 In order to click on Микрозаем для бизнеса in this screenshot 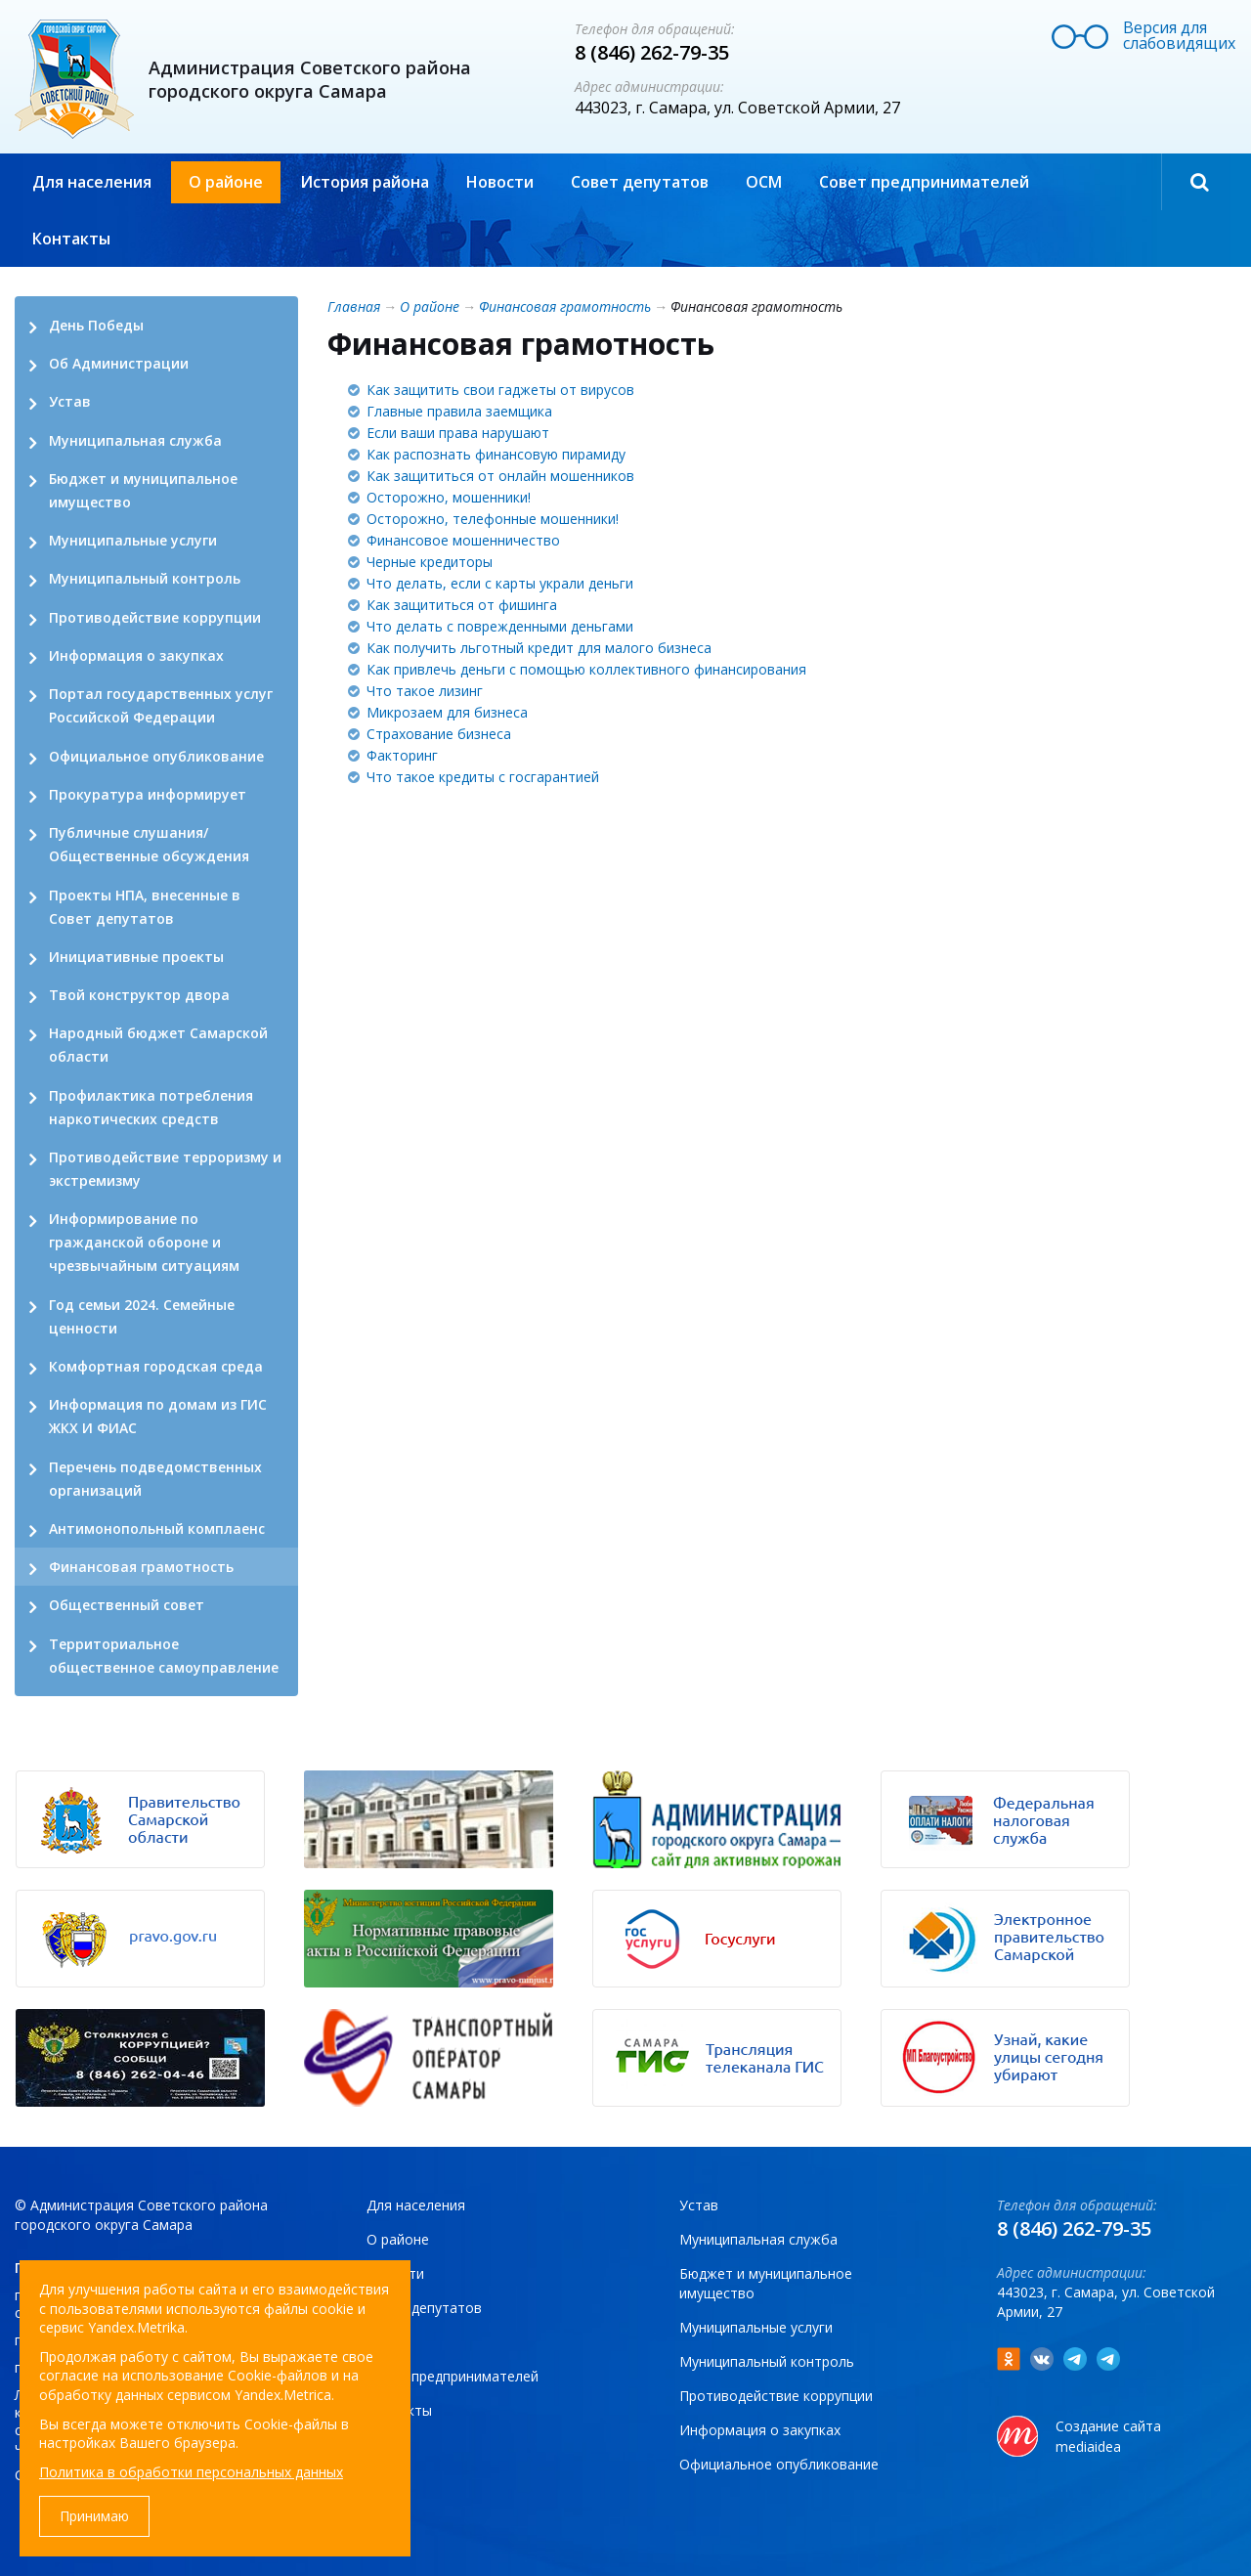, I will do `click(447, 712)`.